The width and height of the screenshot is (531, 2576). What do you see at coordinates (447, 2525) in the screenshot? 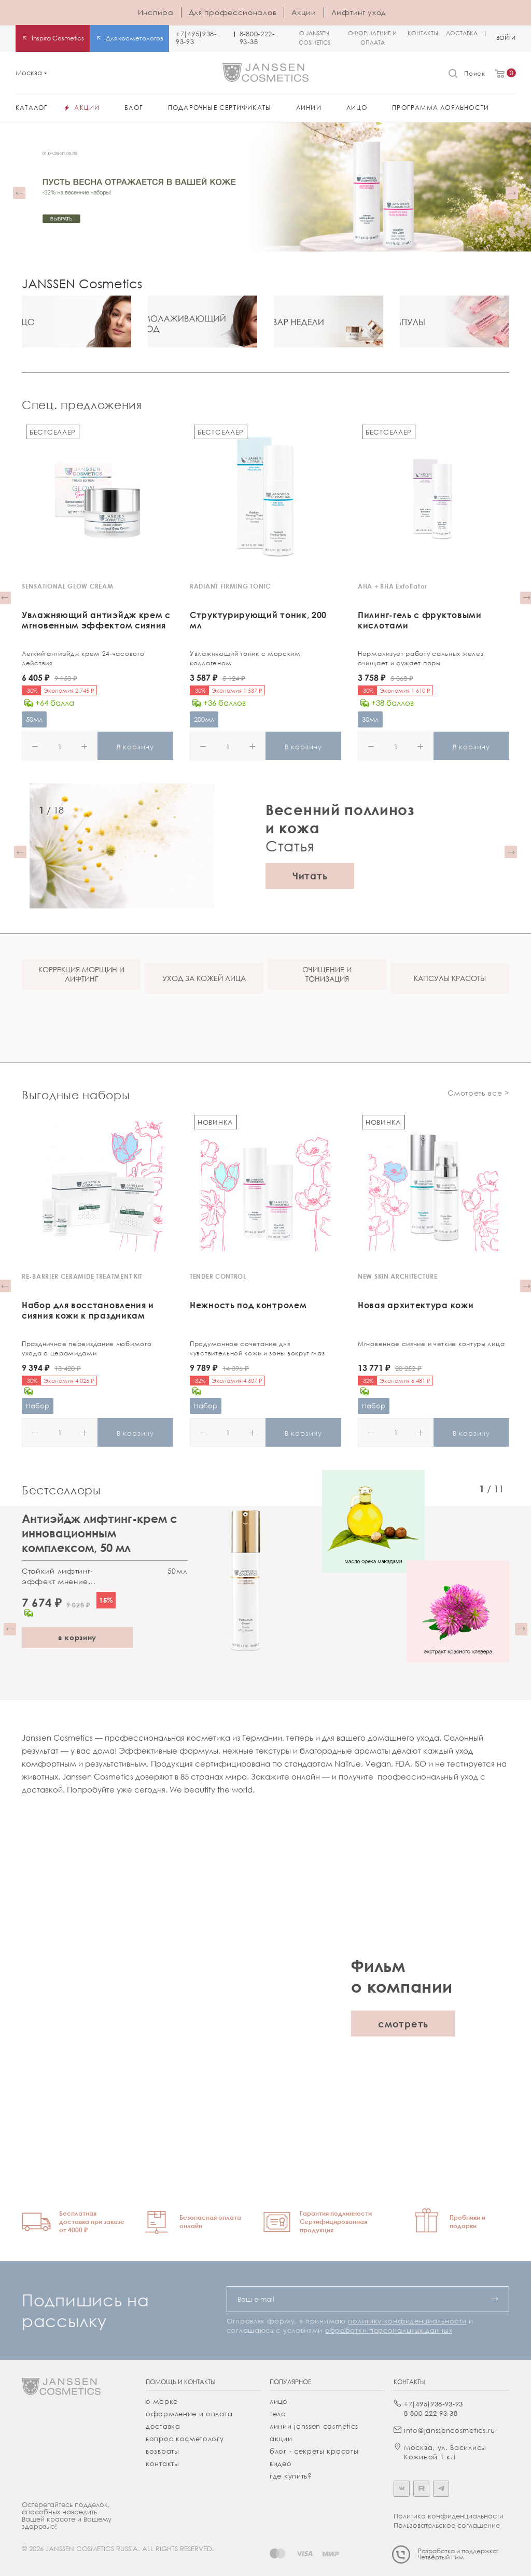
I see `Пользовательское соглашение` at bounding box center [447, 2525].